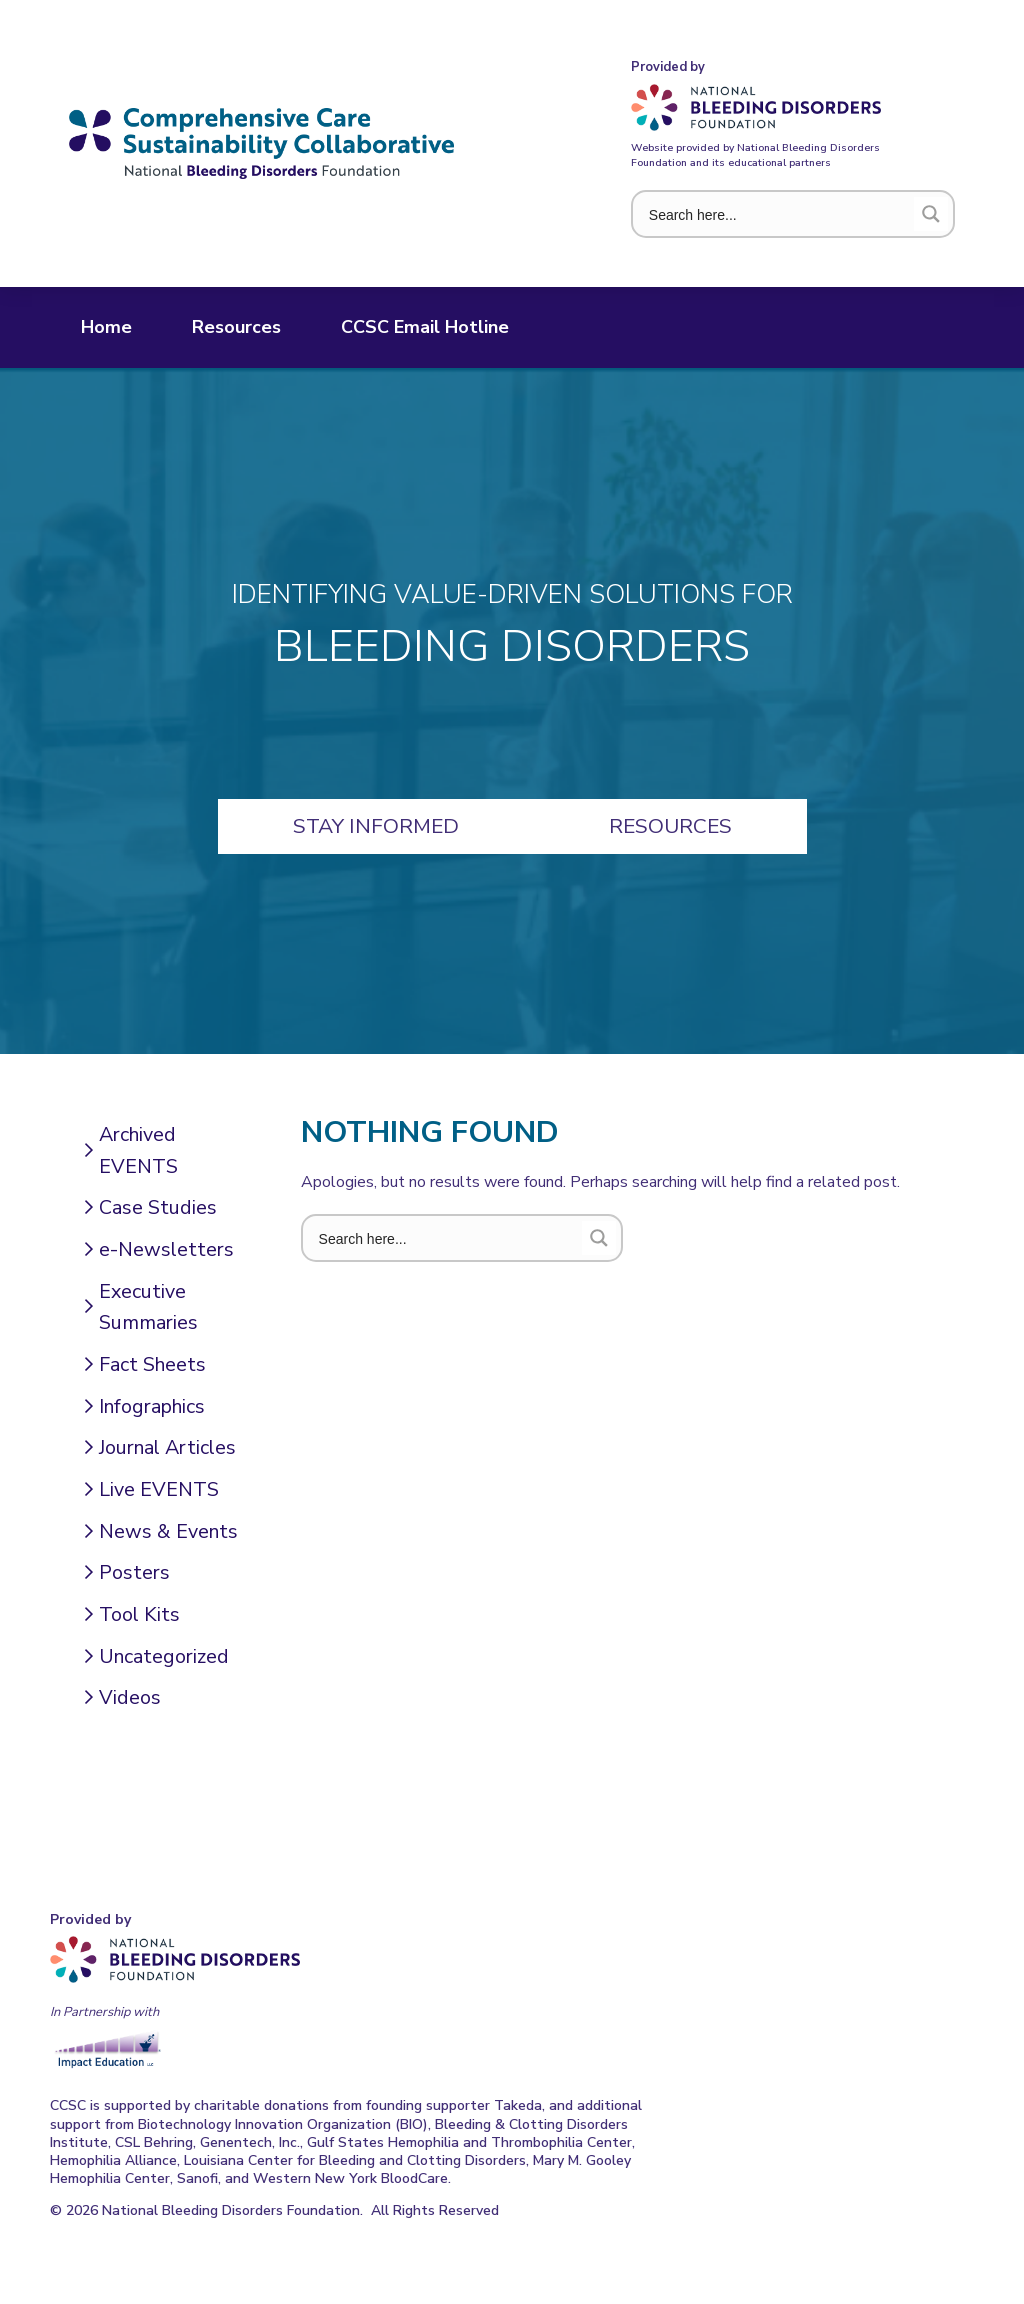 The height and width of the screenshot is (2304, 1024). Describe the element at coordinates (148, 1307) in the screenshot. I see `Executive Summaries` at that location.